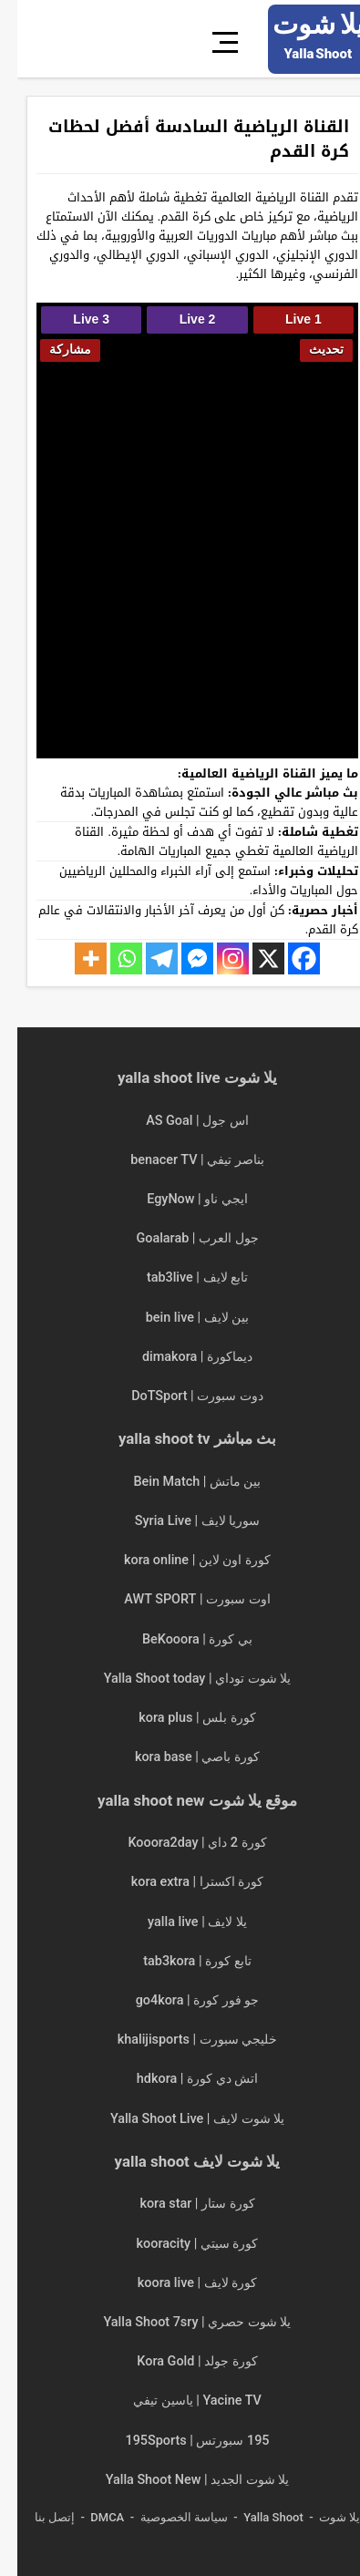 The image size is (360, 2576). Describe the element at coordinates (180, 2480) in the screenshot. I see `يلا شوت الجديد | Yalla Shoot New [“يلا شوت الجديد | Yalla Shoot New | مباريات اليوم بث مباشر” (تحرير)]` at that location.